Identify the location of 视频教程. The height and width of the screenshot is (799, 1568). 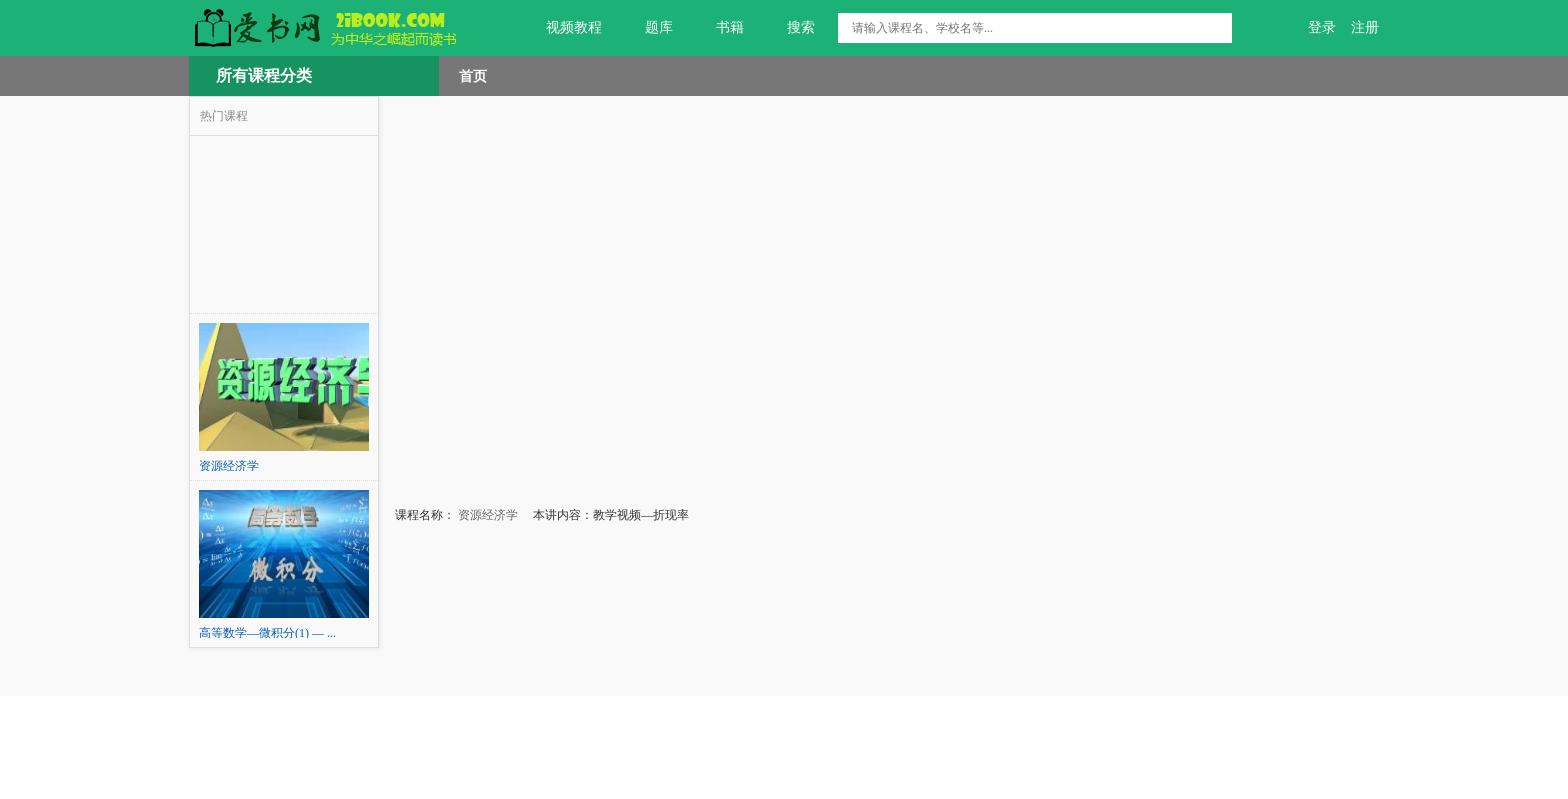
(562, 28).